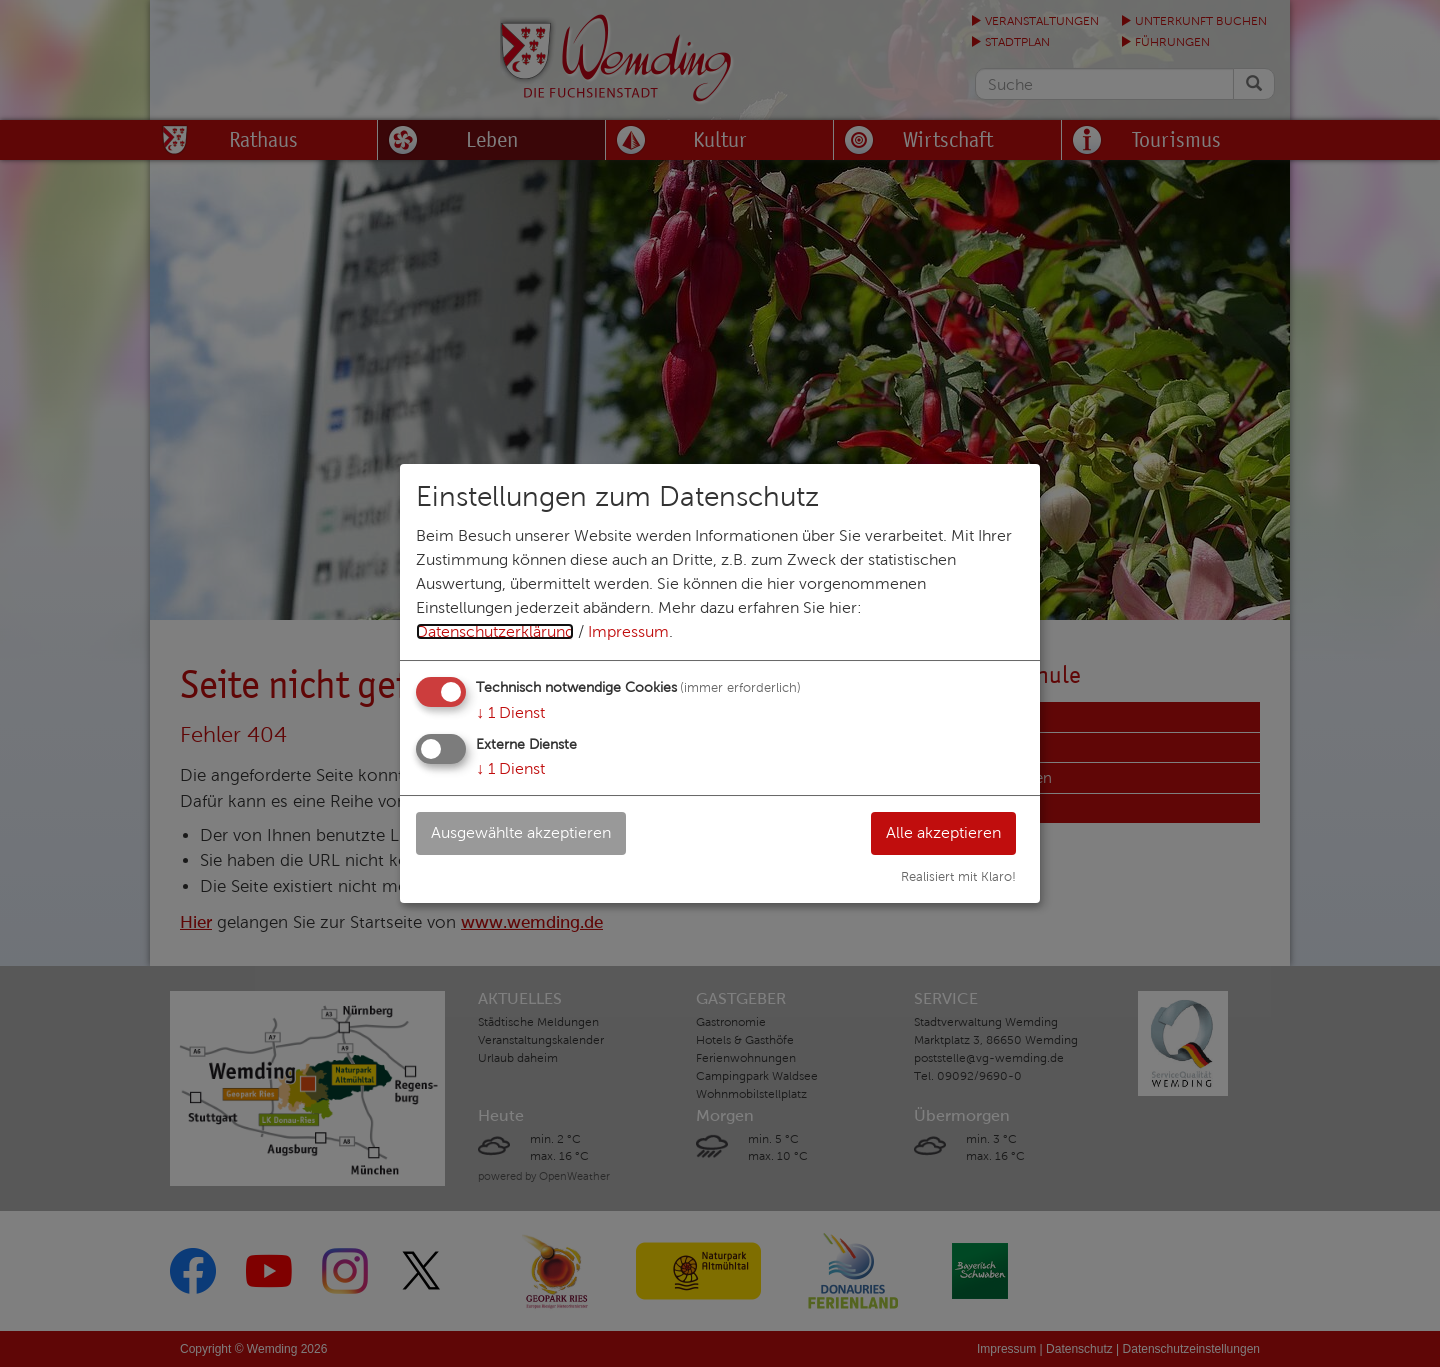 This screenshot has height=1367, width=1440. I want to click on Alle akzeptieren, so click(943, 832).